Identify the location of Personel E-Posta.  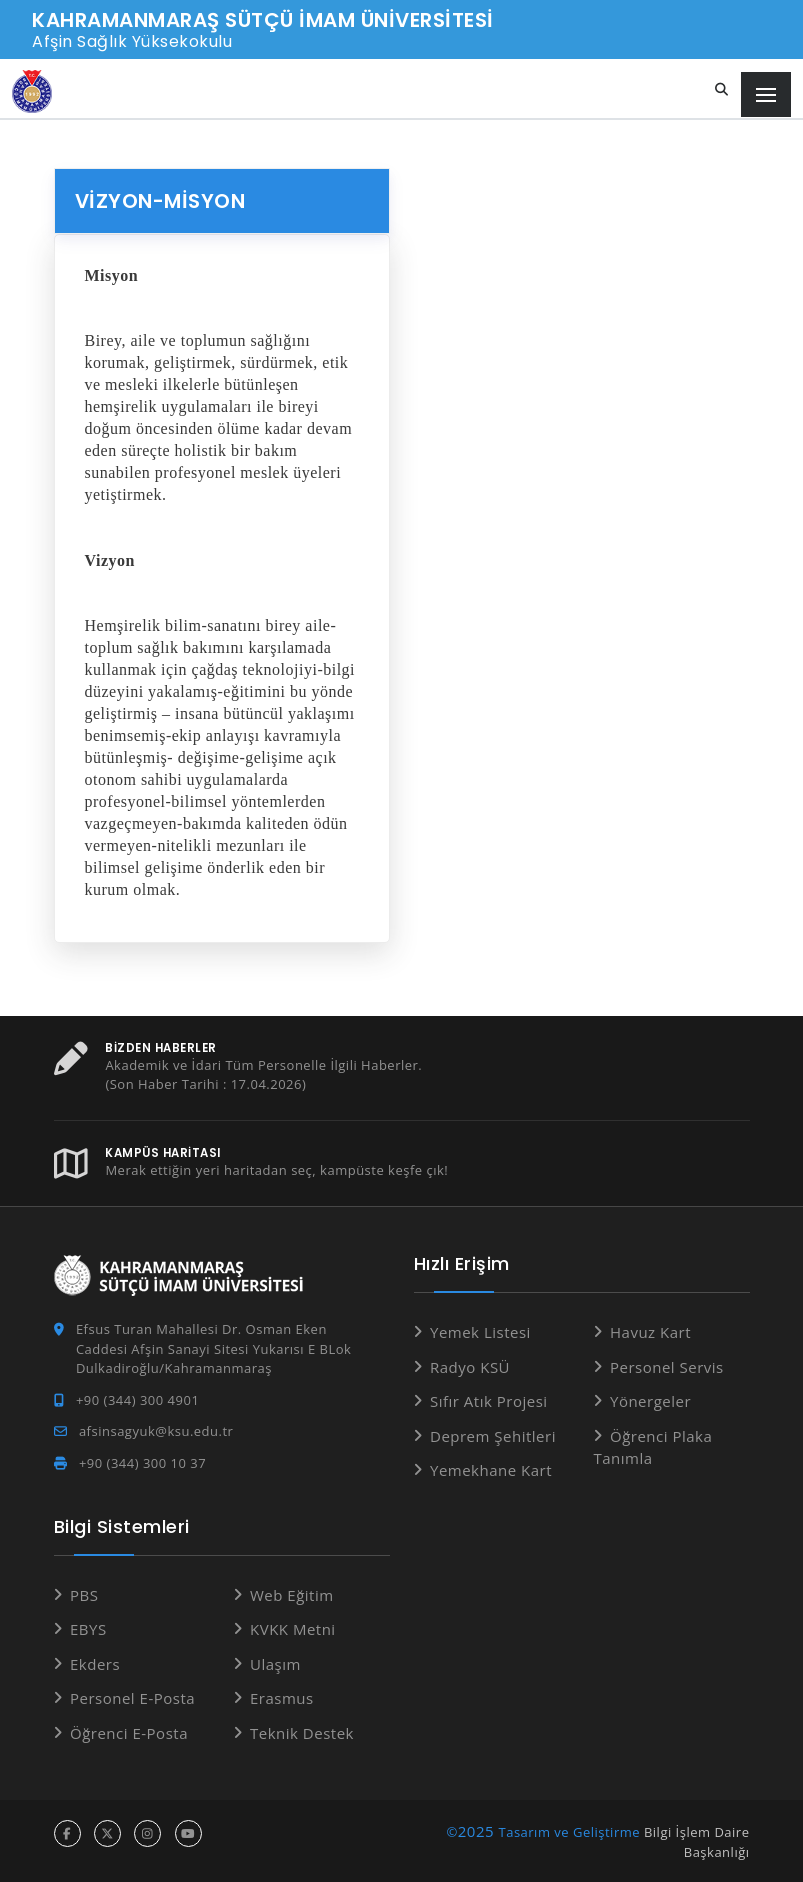
(132, 1698).